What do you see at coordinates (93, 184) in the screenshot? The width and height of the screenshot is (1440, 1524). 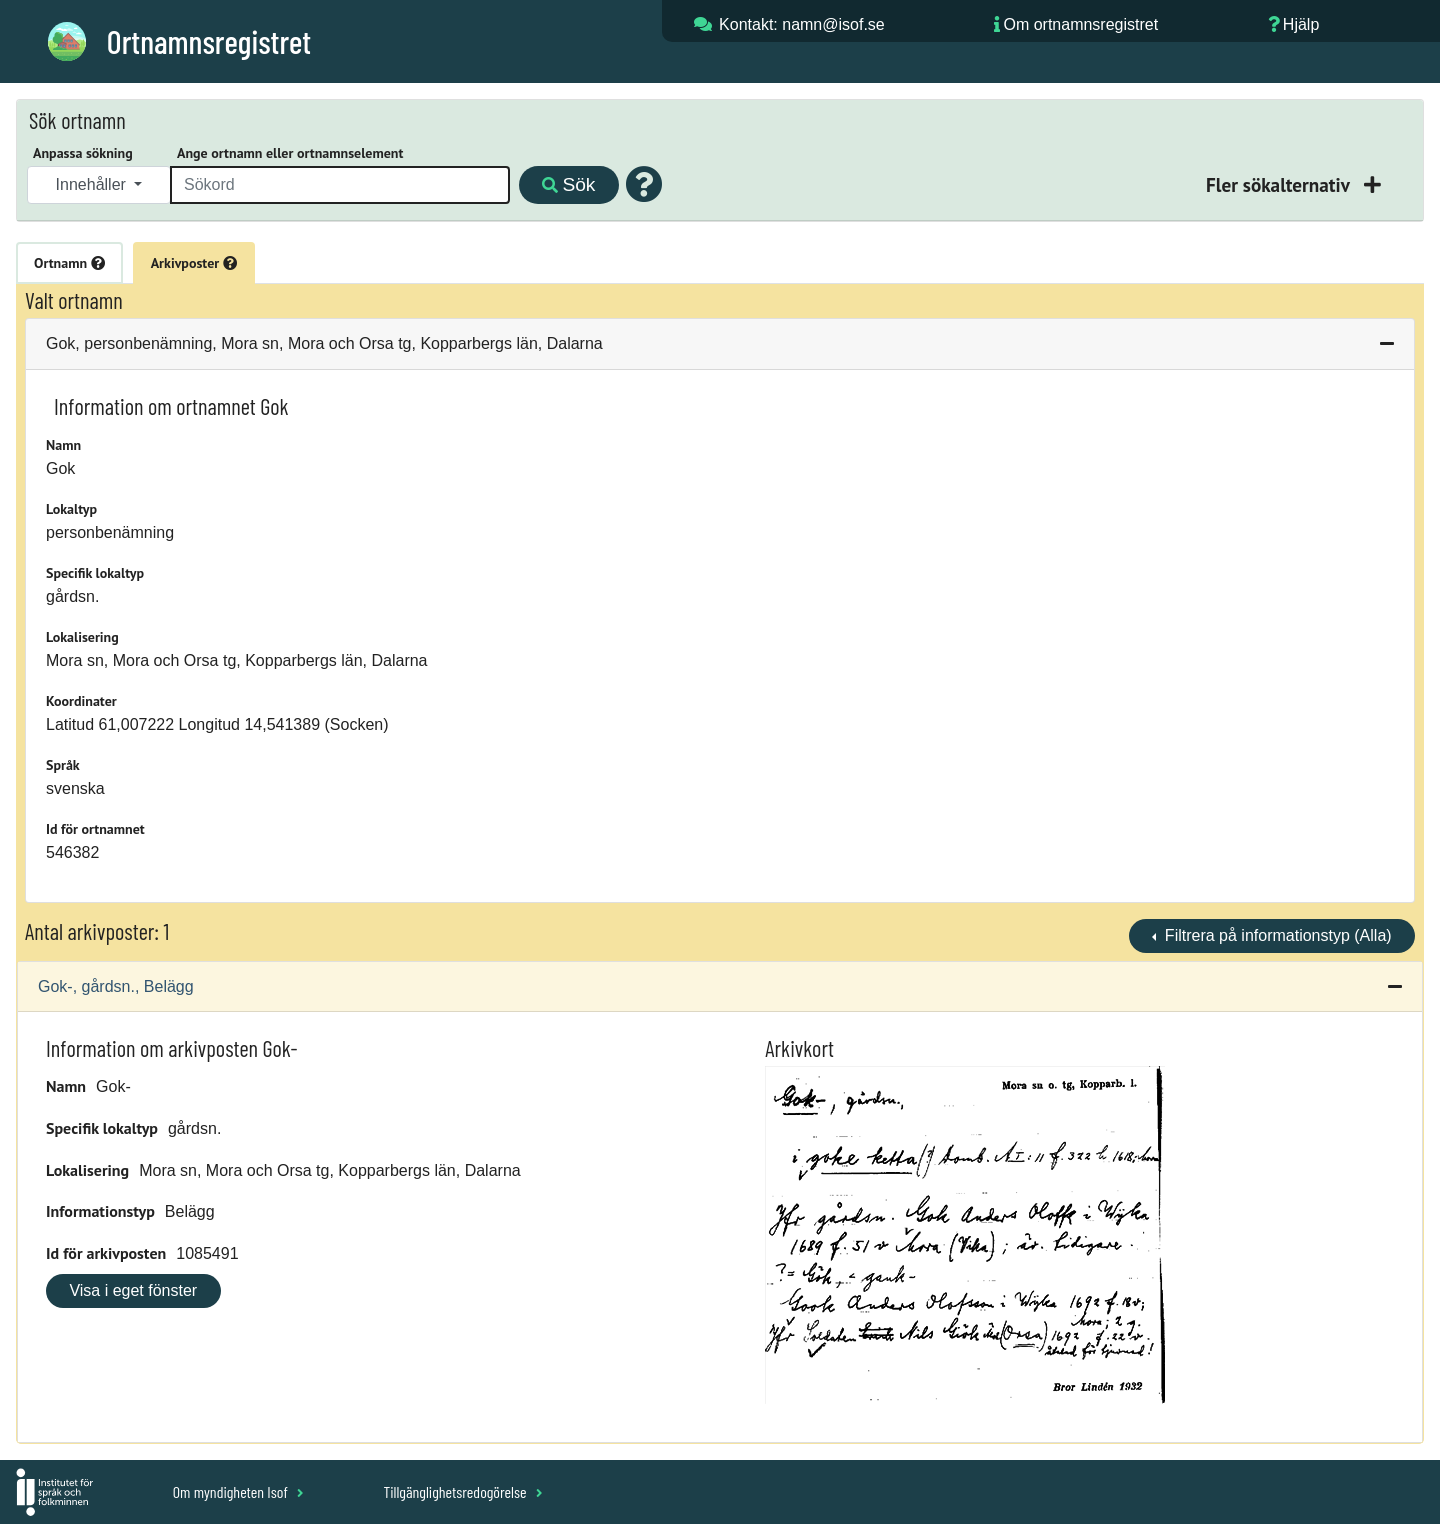 I see `Innehåller` at bounding box center [93, 184].